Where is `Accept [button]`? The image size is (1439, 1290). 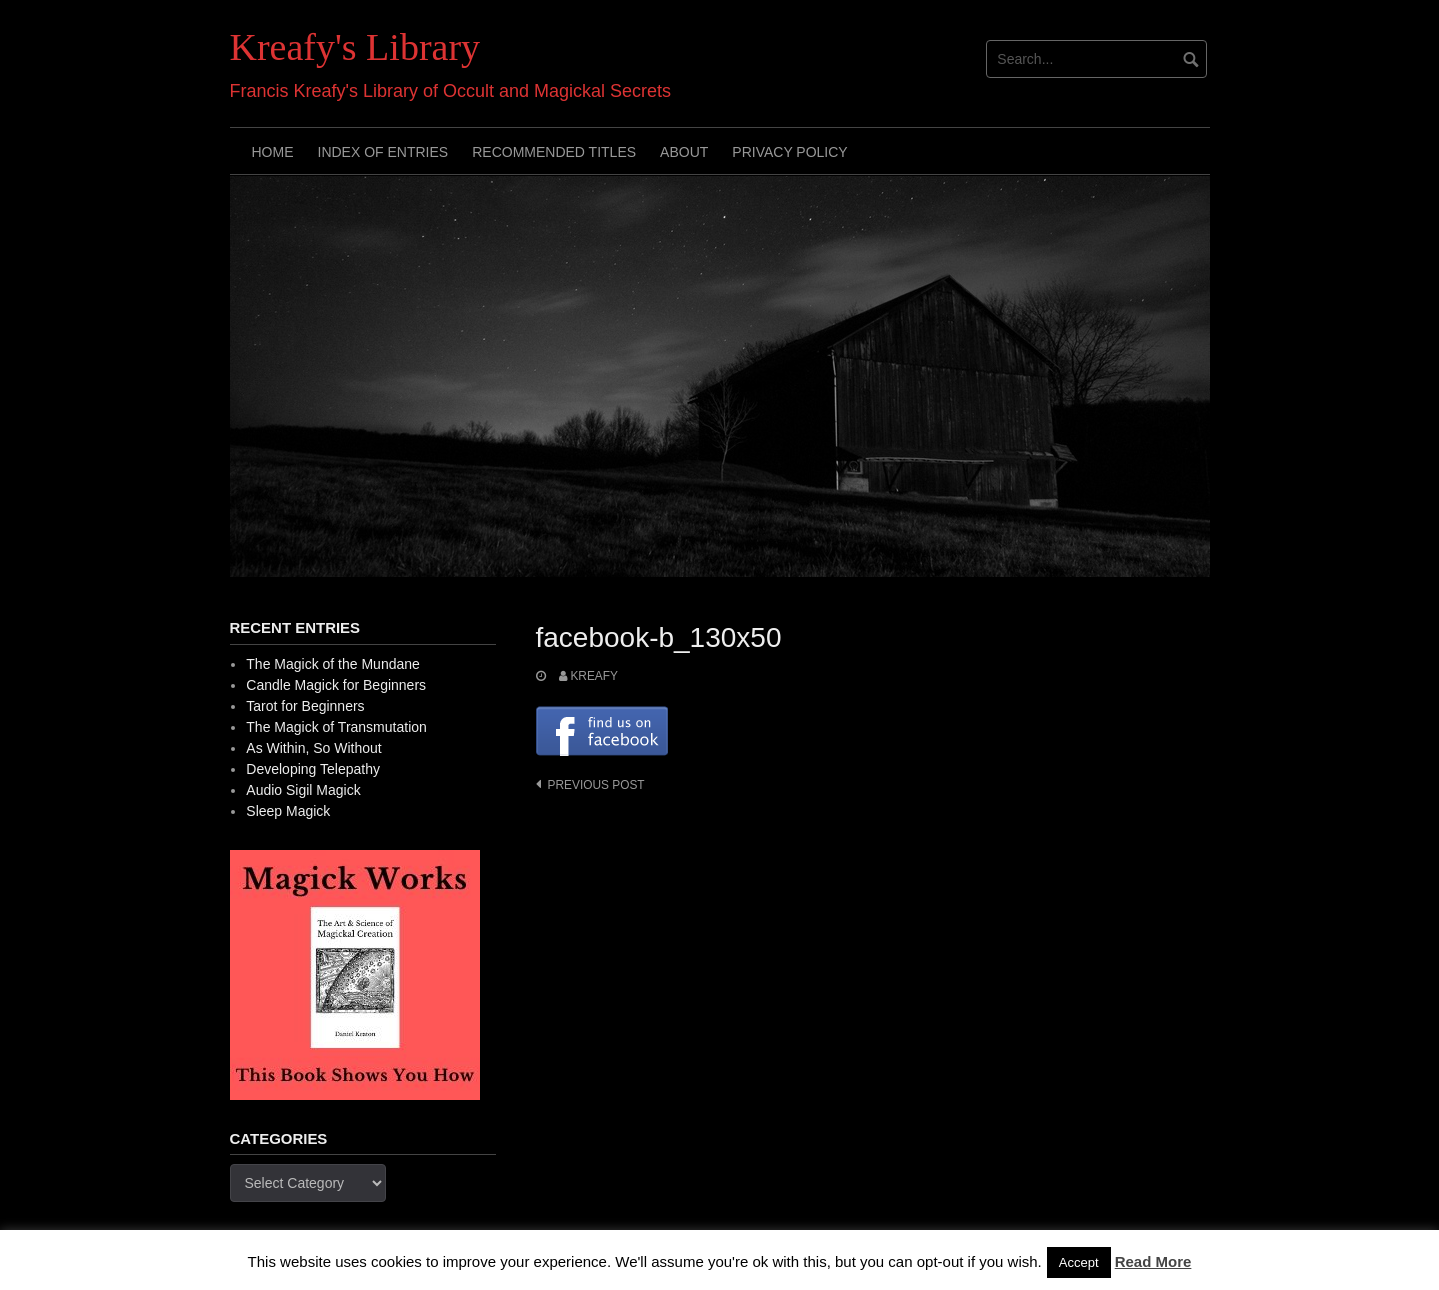 Accept [button] is located at coordinates (1079, 1262).